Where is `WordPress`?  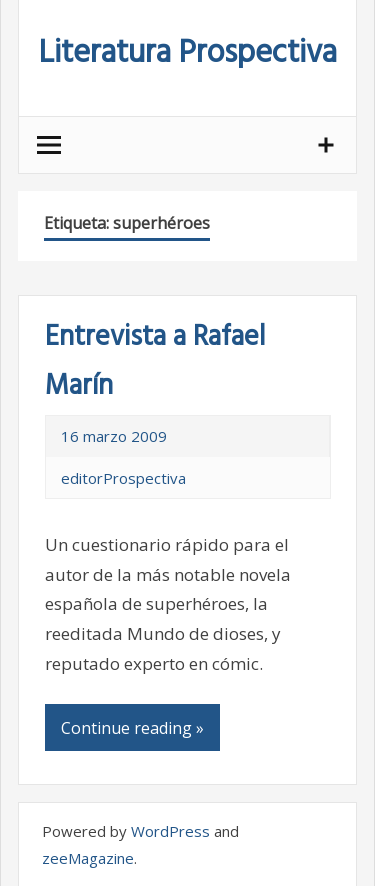 WordPress is located at coordinates (170, 831).